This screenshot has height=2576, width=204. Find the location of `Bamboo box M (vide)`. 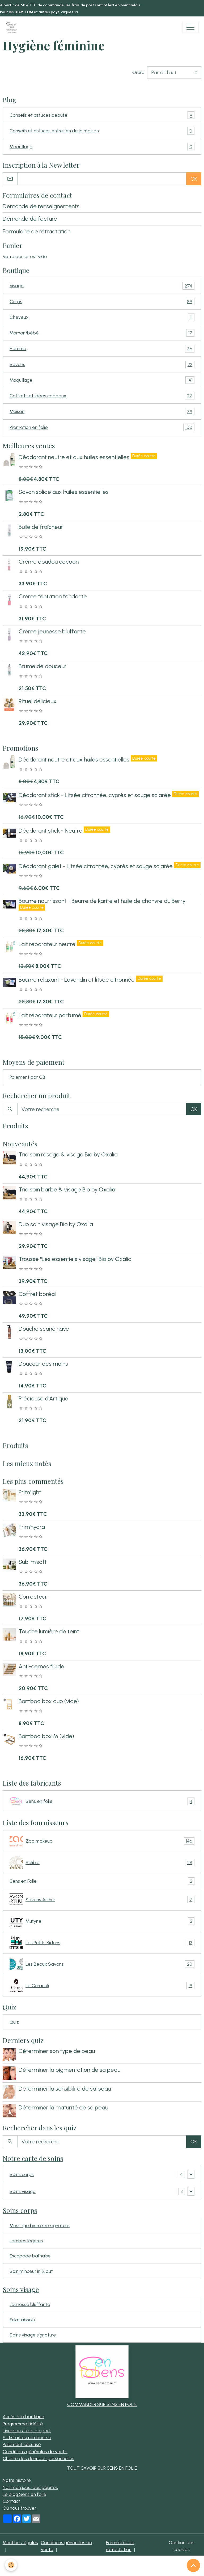

Bamboo box M (vide) is located at coordinates (46, 1736).